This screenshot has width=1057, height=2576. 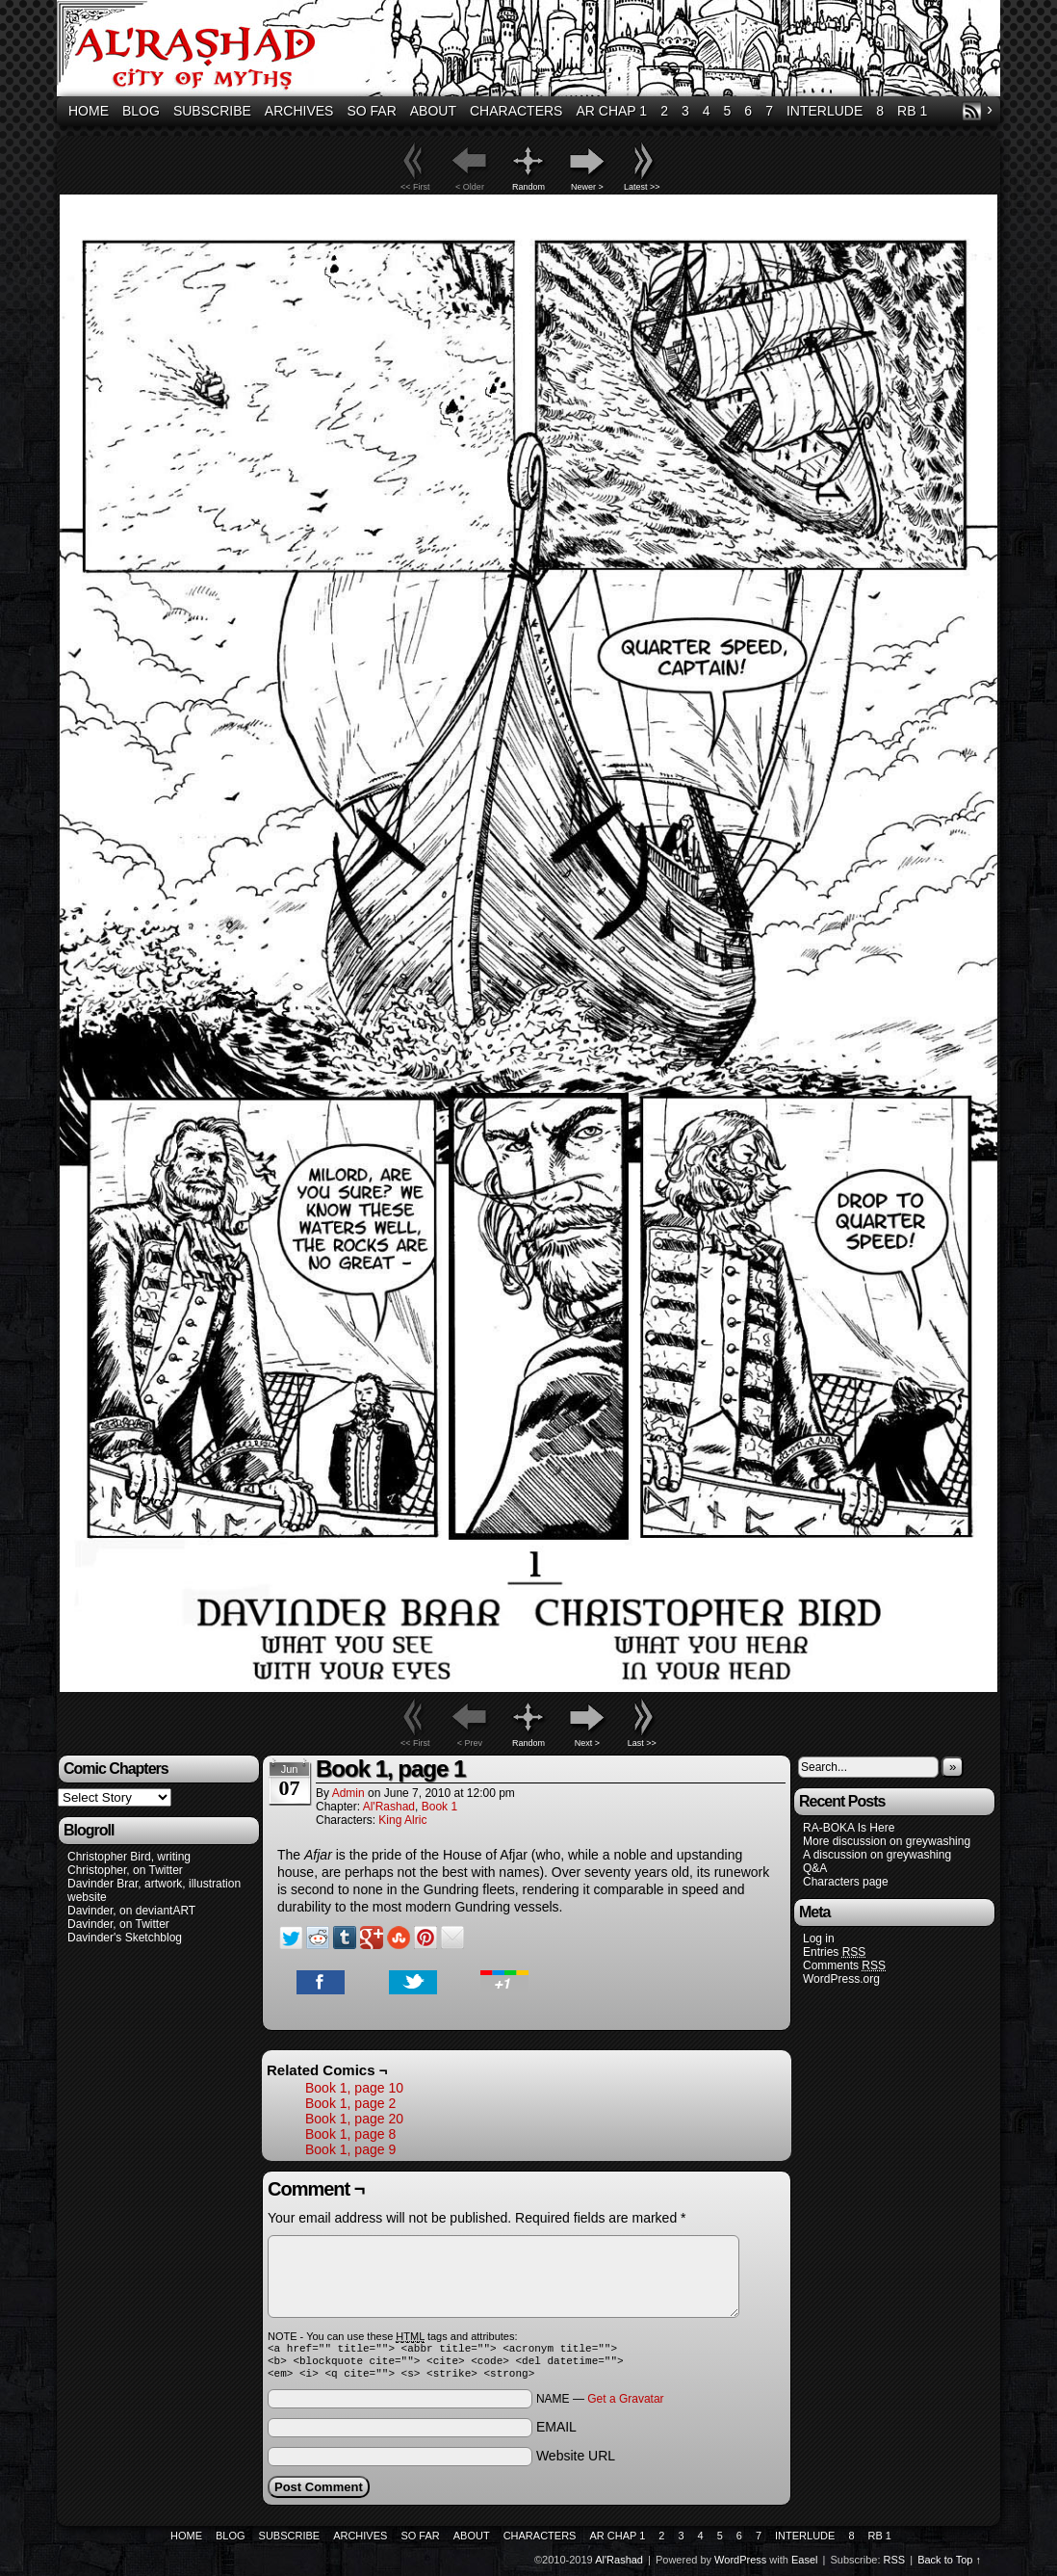 I want to click on Random, so click(x=528, y=187).